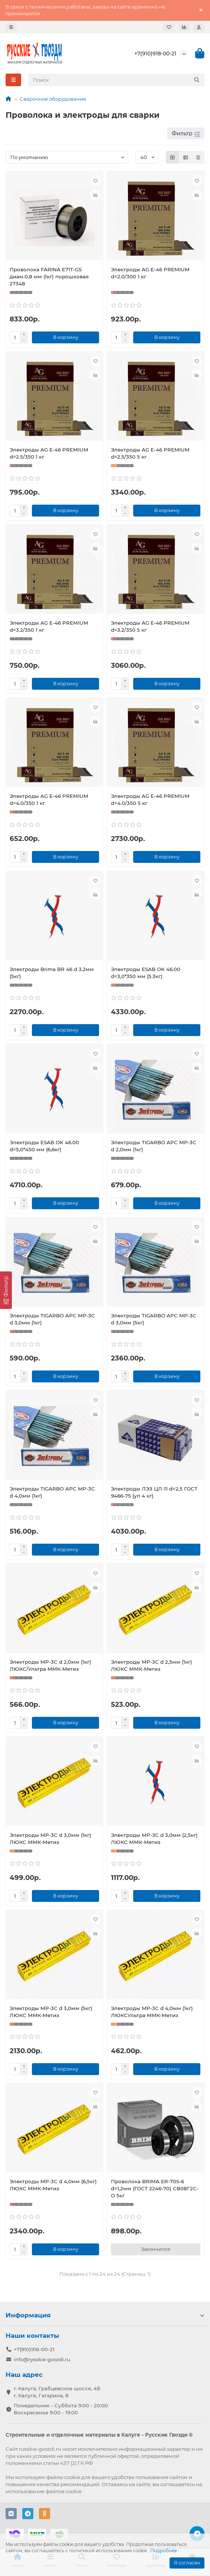  I want to click on Электроды TIGARBO APC МР-3С d 3,0мм (5кг), so click(153, 1319).